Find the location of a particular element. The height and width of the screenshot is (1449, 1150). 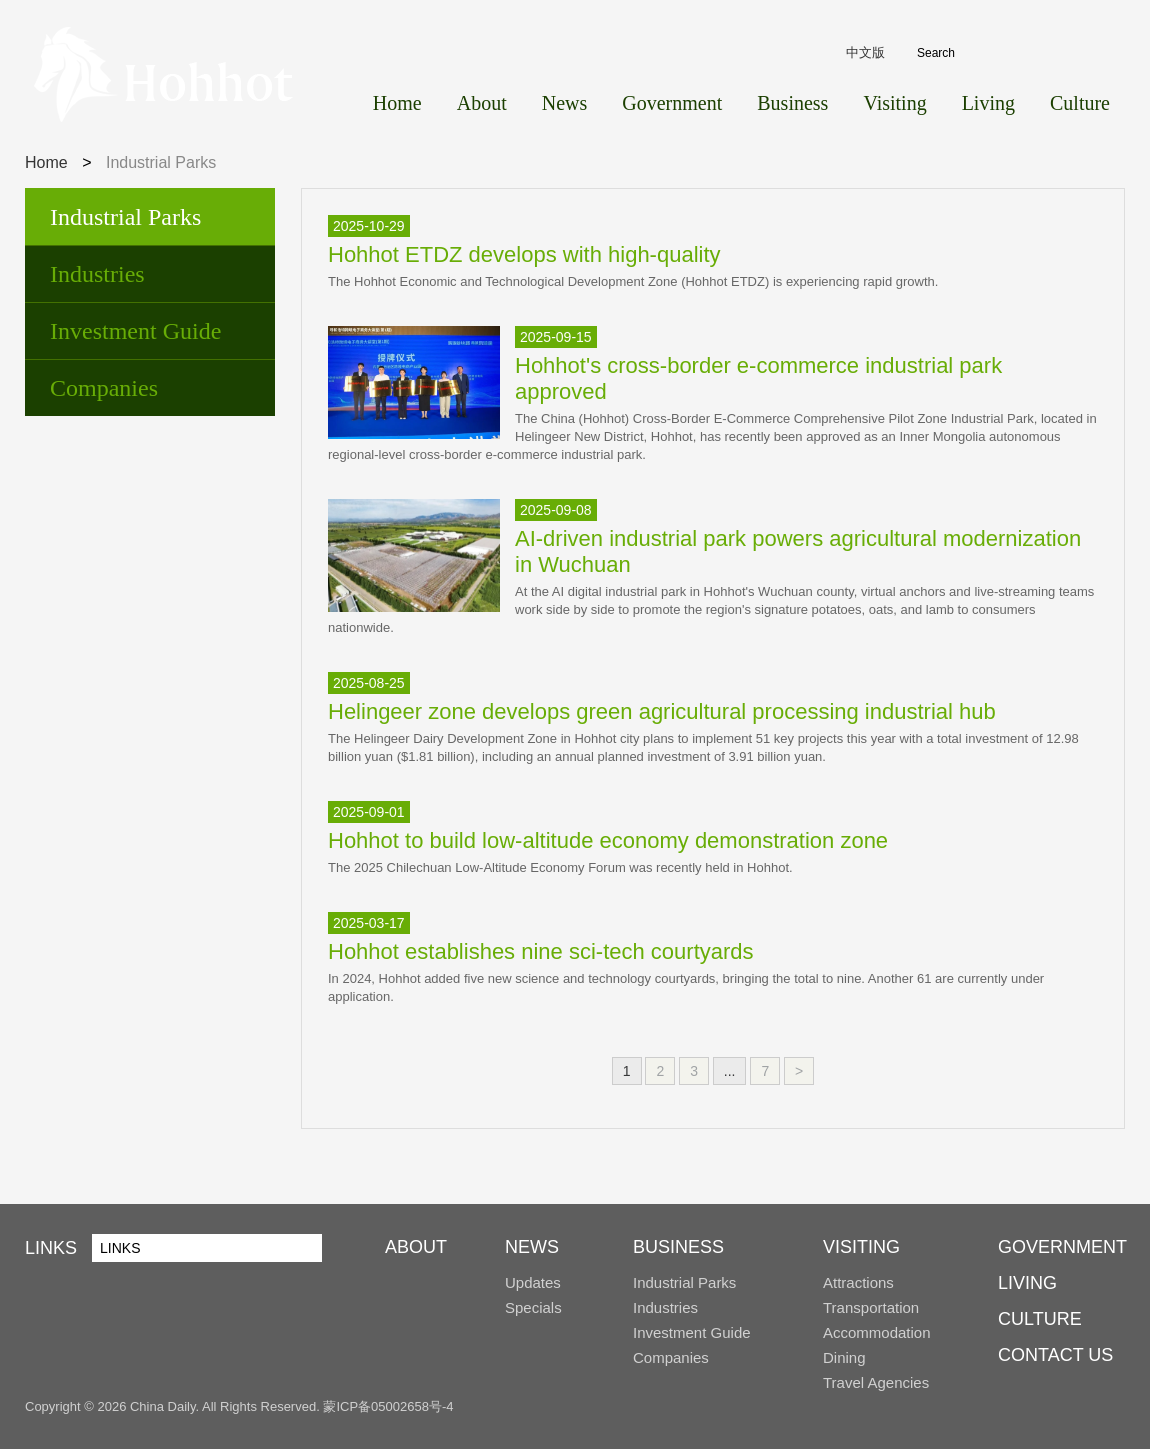

Accommodation is located at coordinates (877, 1332).